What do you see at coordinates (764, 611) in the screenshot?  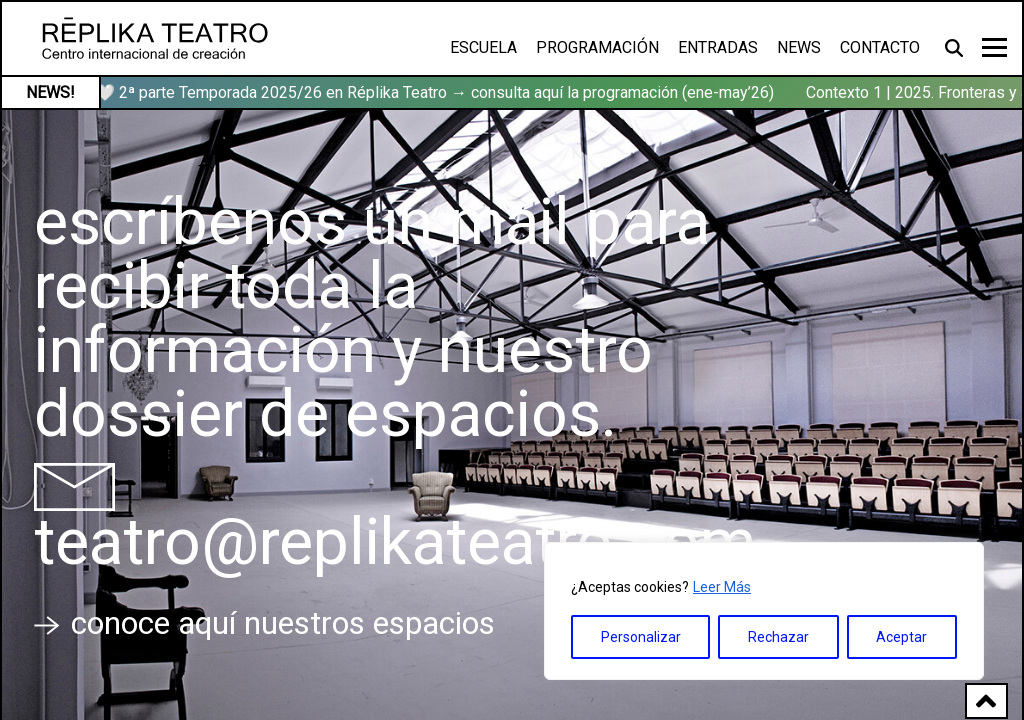 I see `[region]` at bounding box center [764, 611].